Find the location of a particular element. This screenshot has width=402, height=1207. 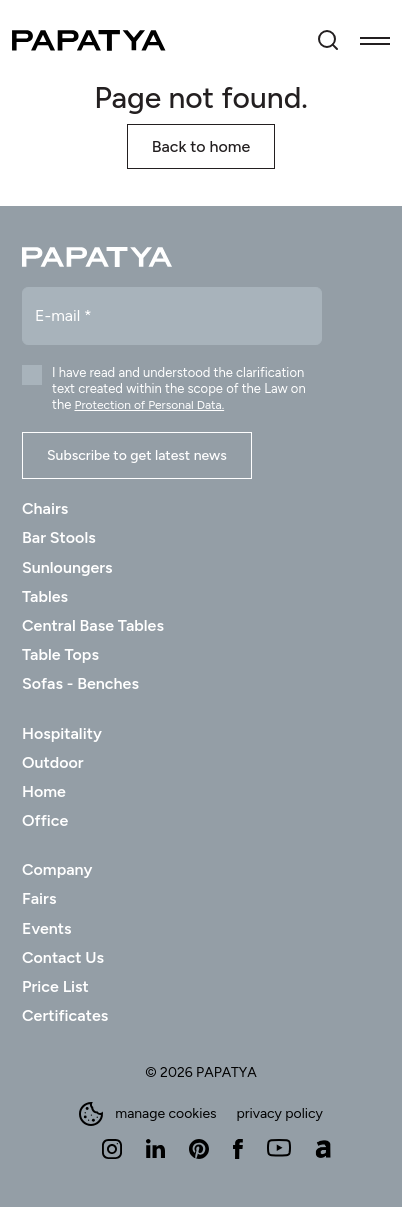

Central Base Tables is located at coordinates (93, 625).